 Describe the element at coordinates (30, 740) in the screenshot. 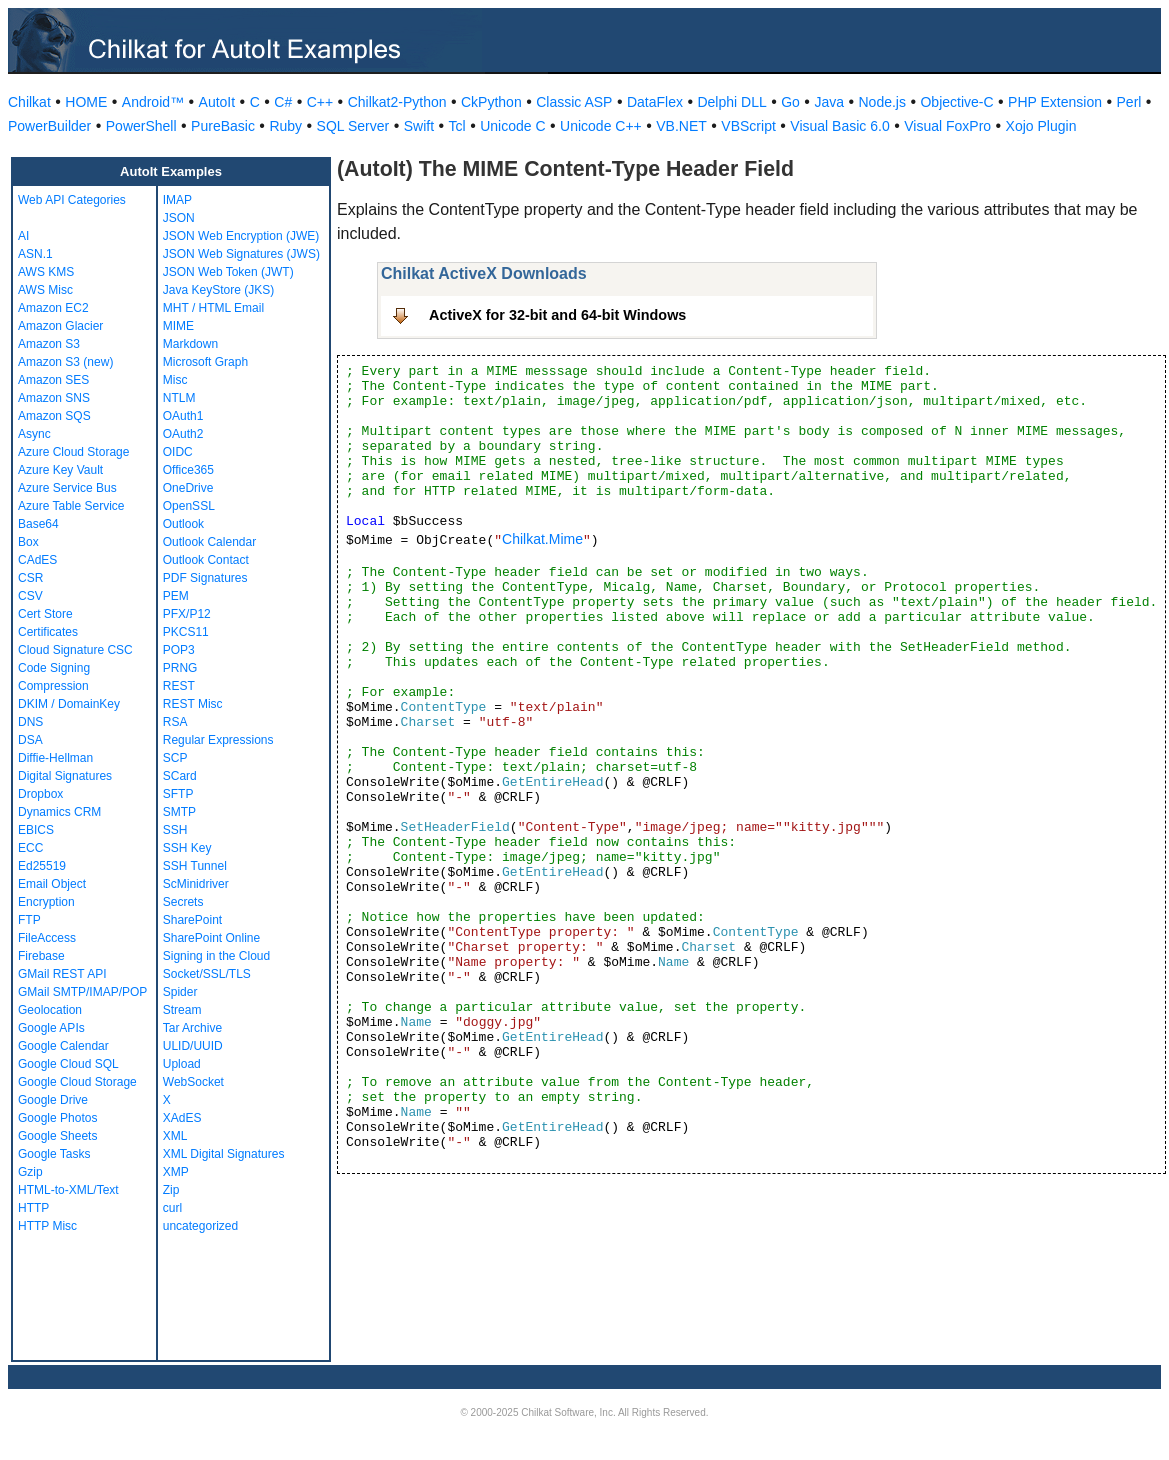

I see `DSA` at that location.